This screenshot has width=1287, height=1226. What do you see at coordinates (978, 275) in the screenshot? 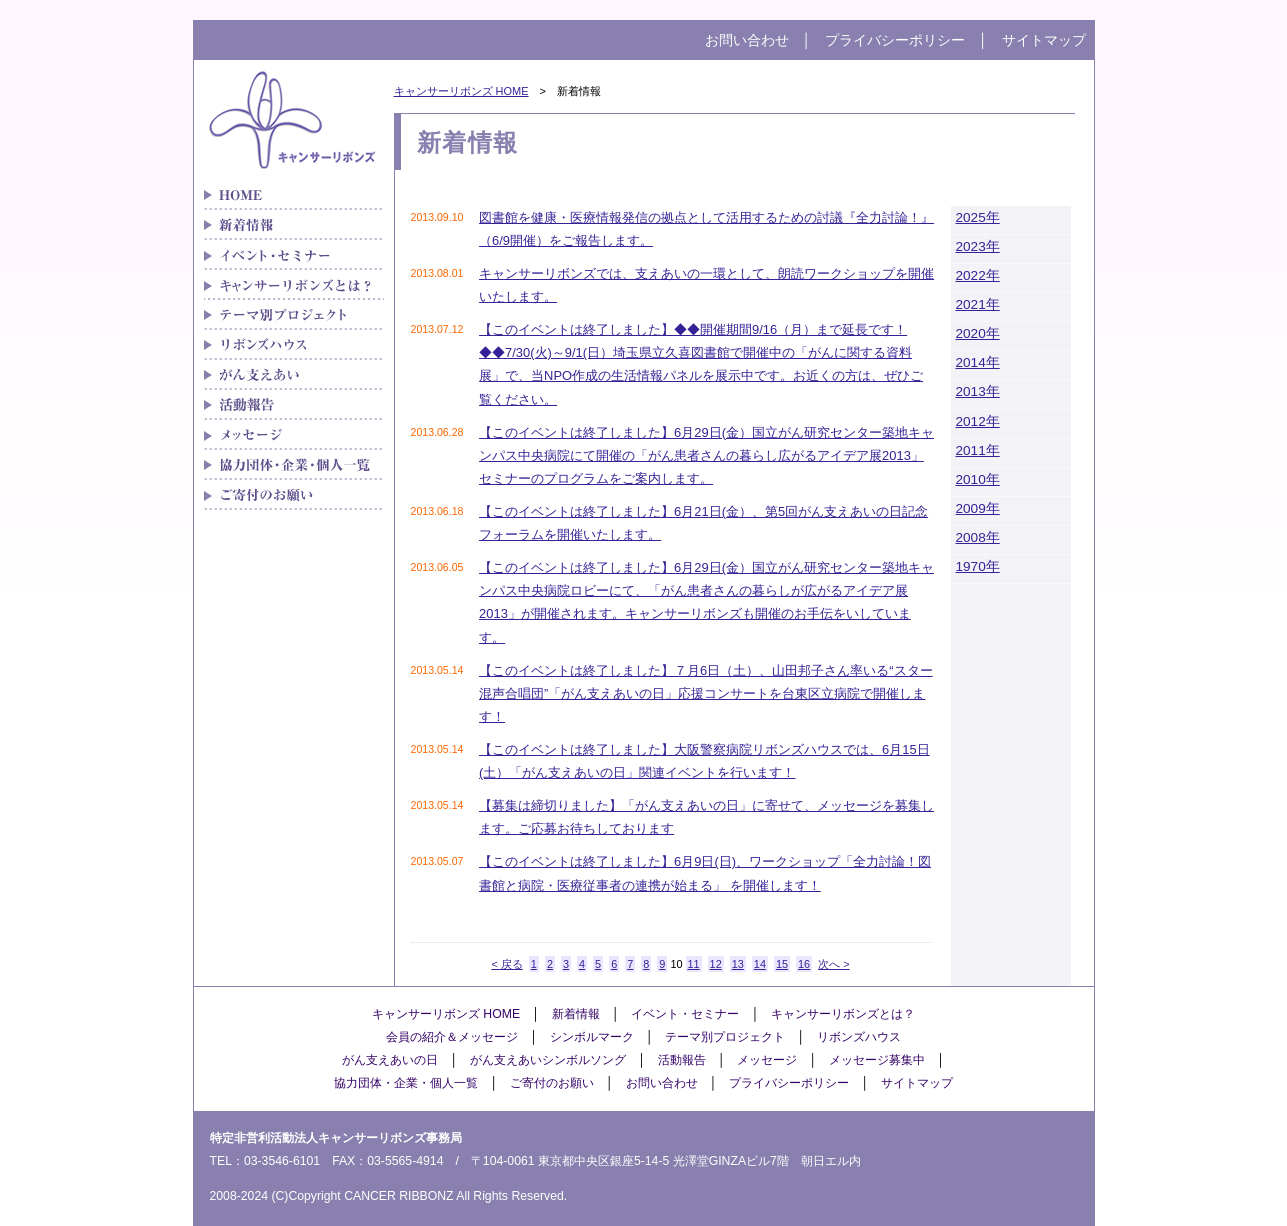
I see `2022年` at bounding box center [978, 275].